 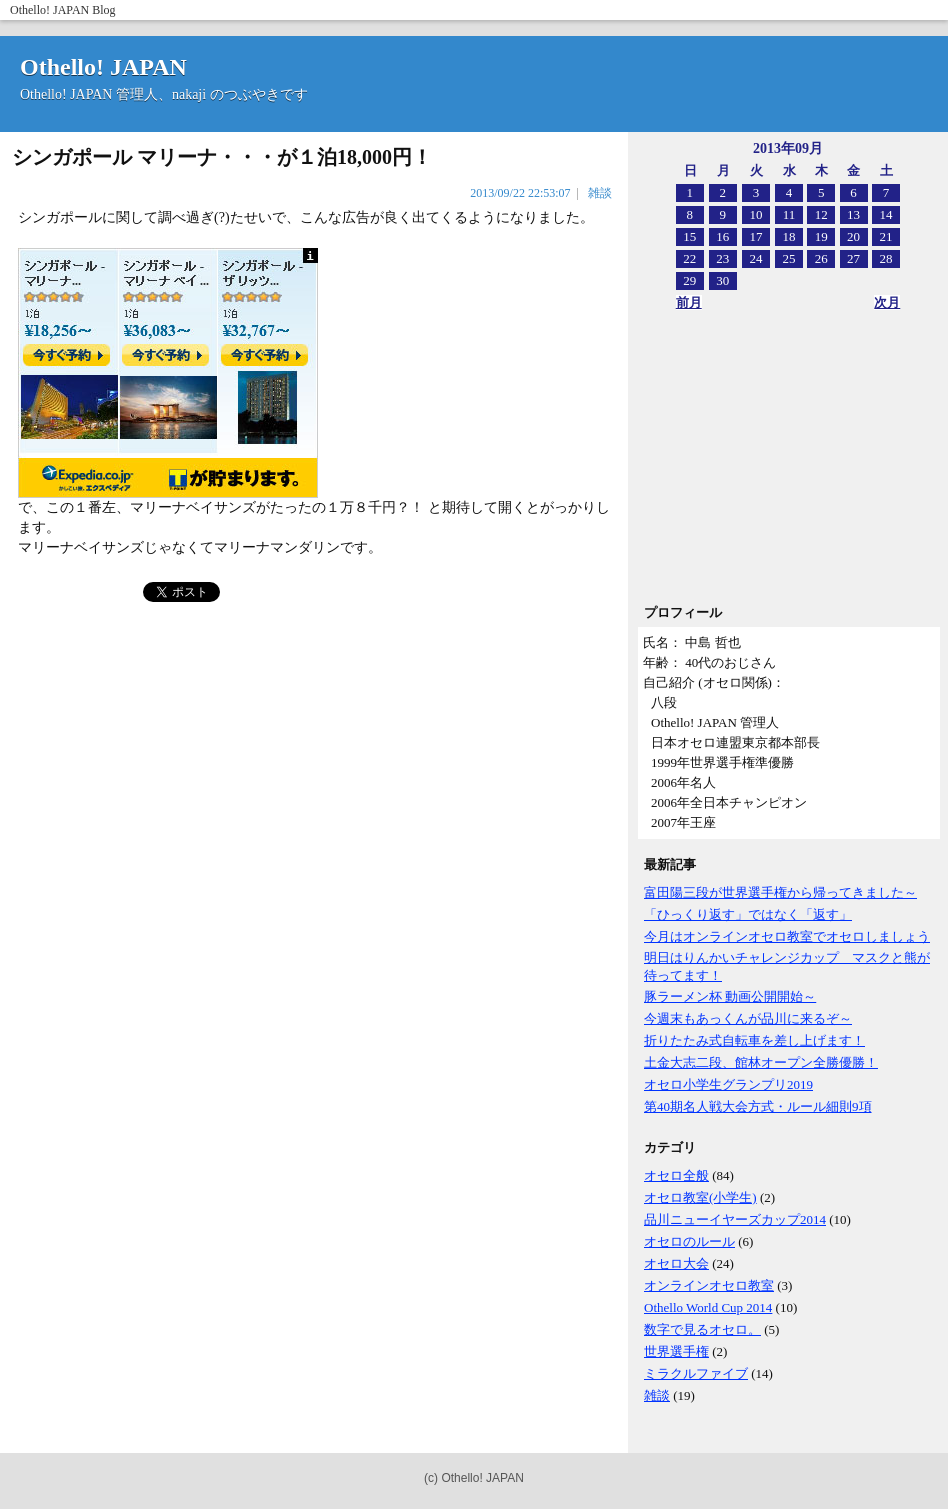 What do you see at coordinates (730, 996) in the screenshot?
I see `豚ラーメン杯 動画公開開始～` at bounding box center [730, 996].